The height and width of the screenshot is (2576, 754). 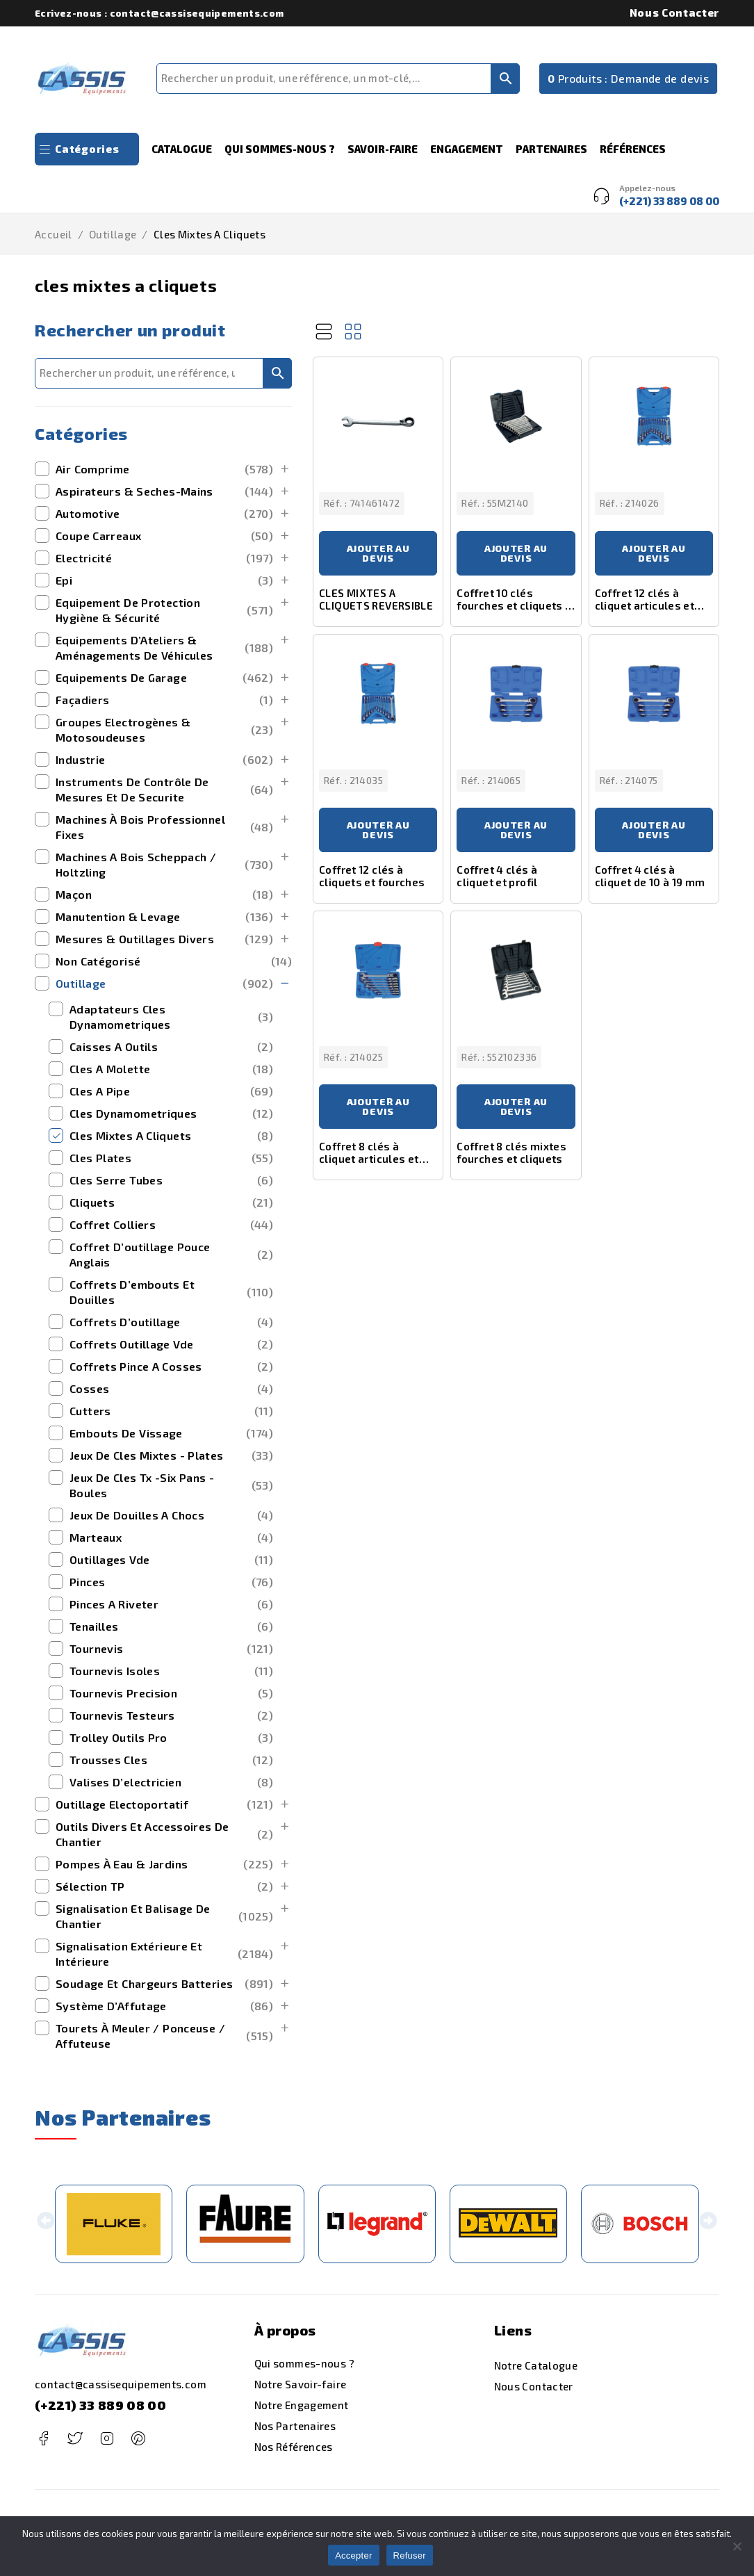 What do you see at coordinates (164, 1804) in the screenshot?
I see `outillage electoportatif` at bounding box center [164, 1804].